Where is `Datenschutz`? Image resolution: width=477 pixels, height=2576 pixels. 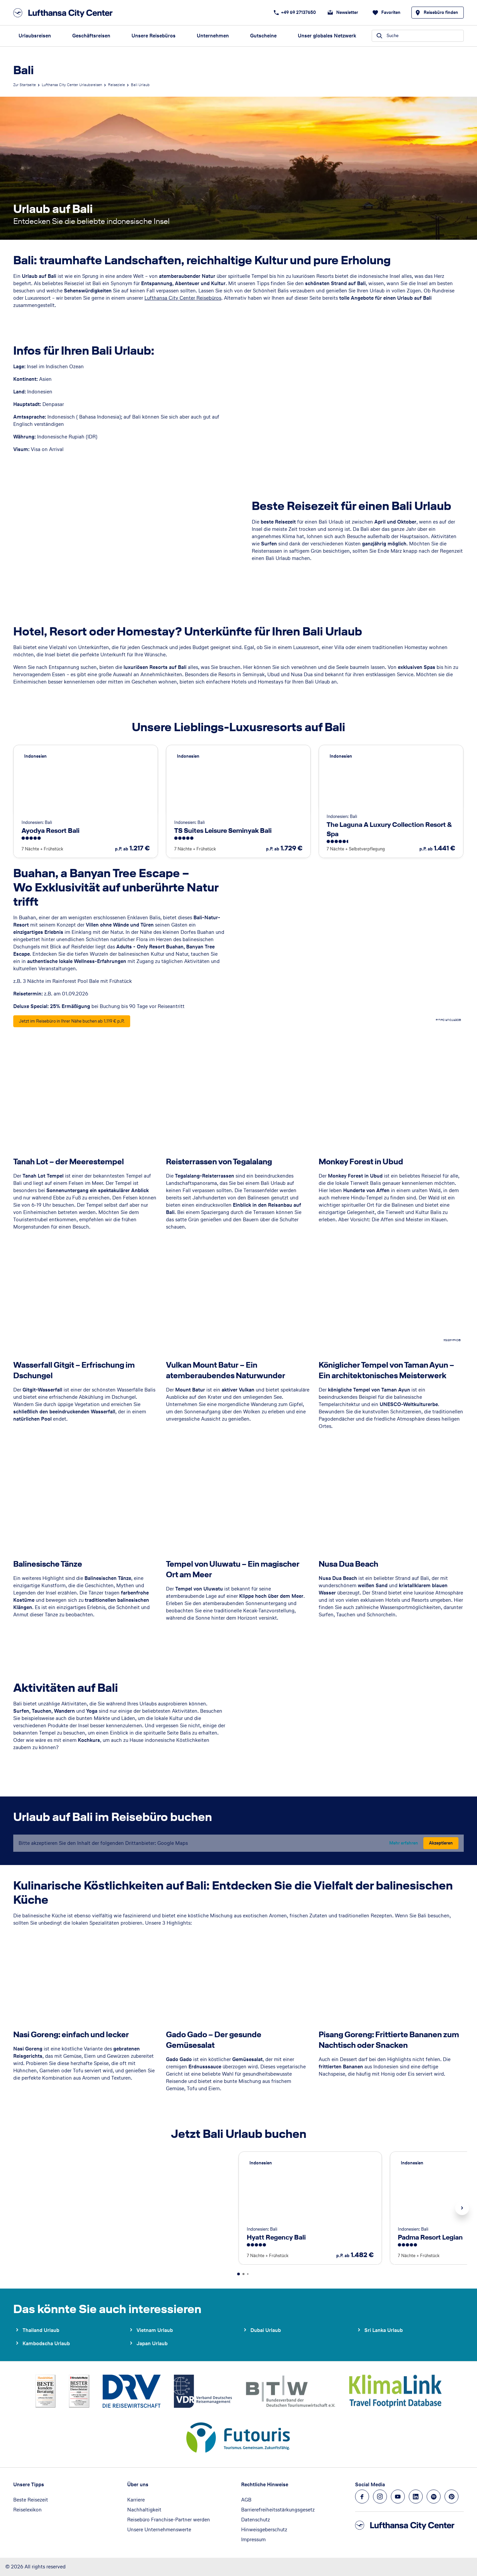 Datenschutz is located at coordinates (255, 2519).